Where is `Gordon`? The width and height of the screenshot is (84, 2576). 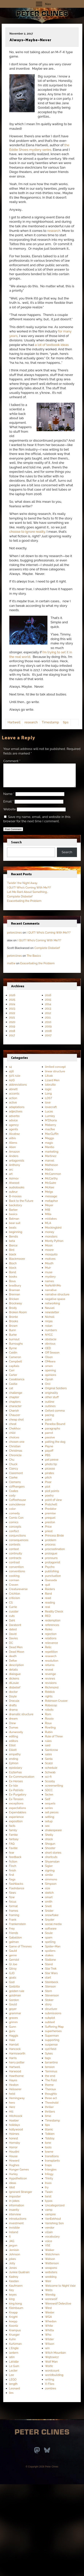
Gordon is located at coordinates (14, 2004).